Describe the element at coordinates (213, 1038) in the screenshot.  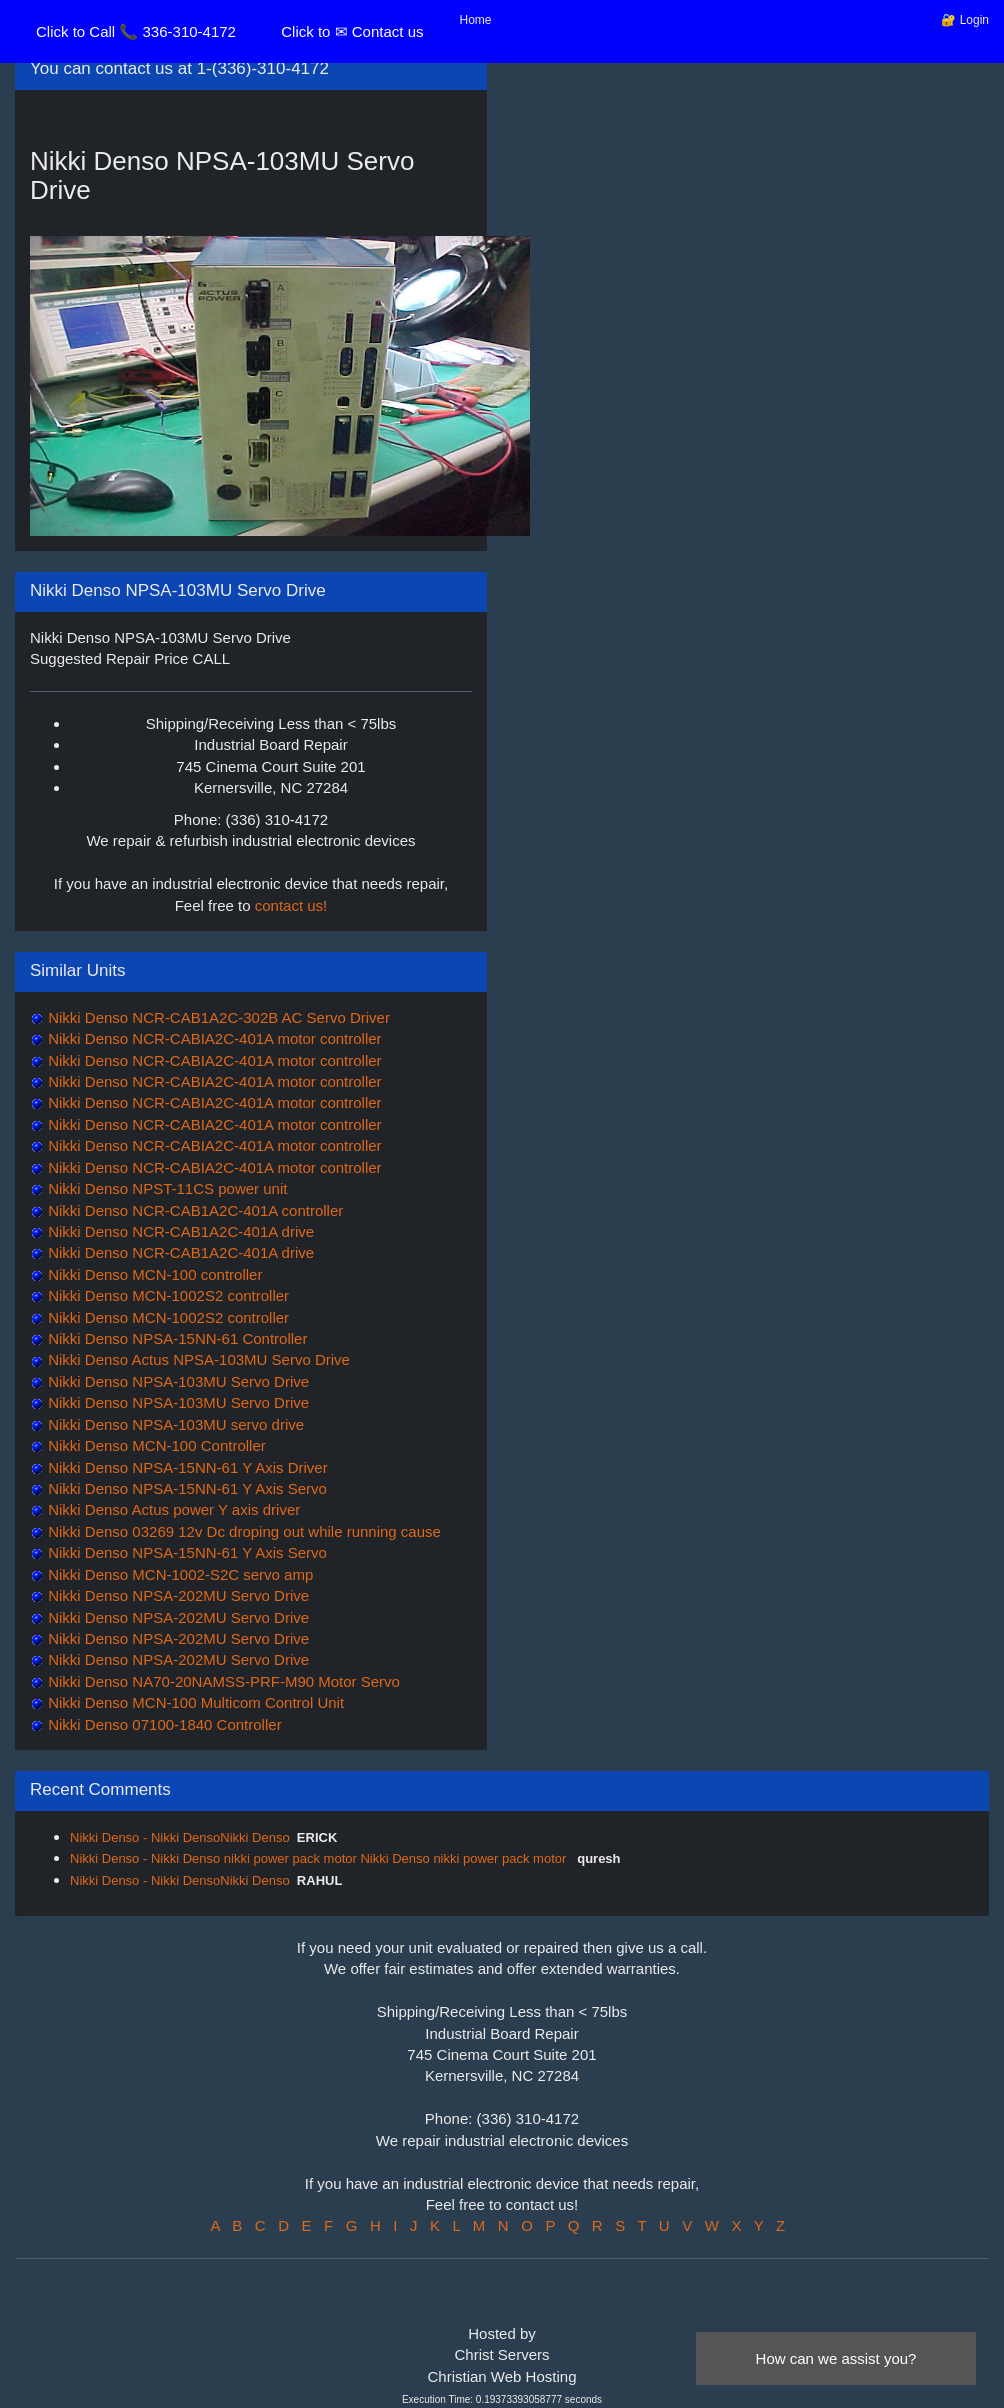
I see `Nikki Denso NCR-CABIA2C-401A motor controller` at that location.